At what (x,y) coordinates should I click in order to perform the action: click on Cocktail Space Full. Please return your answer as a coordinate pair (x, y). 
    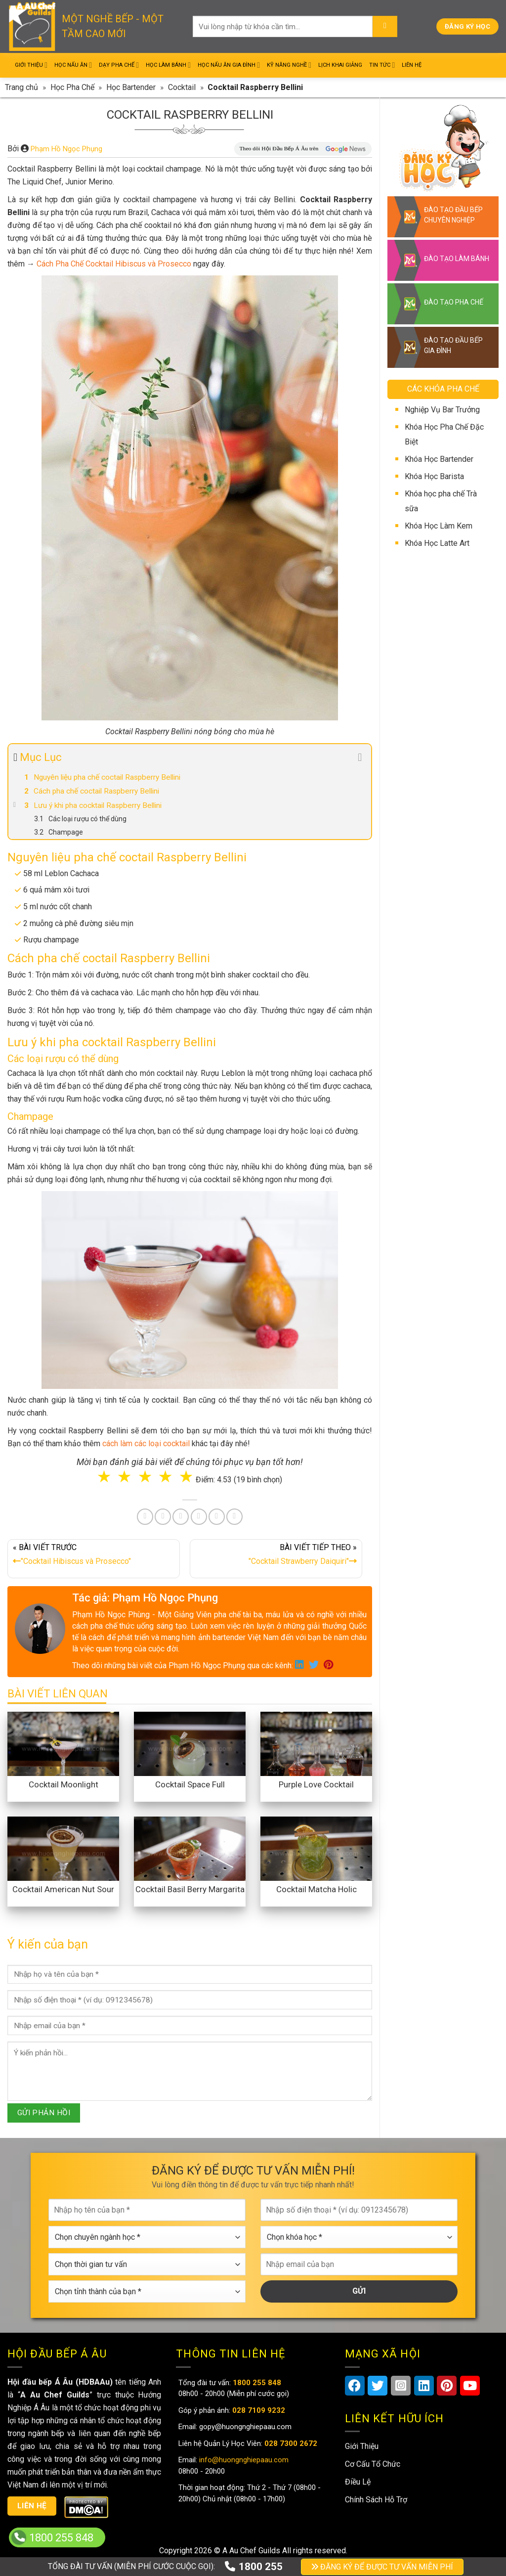
    Looking at the image, I should click on (190, 1784).